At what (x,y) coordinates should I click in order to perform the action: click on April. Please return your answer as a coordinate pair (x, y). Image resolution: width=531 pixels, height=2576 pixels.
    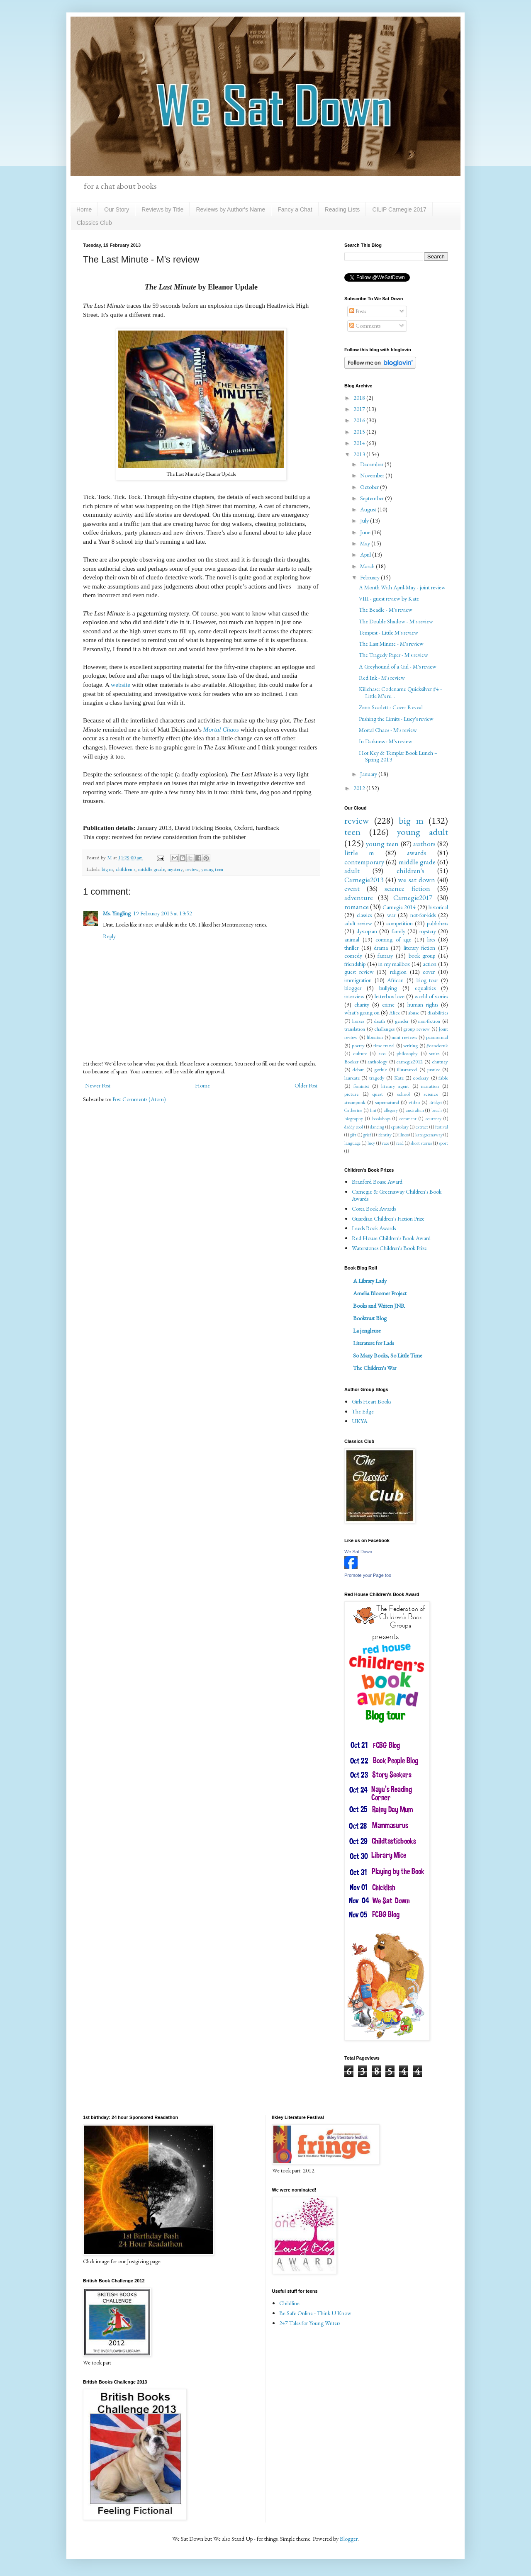
    Looking at the image, I should click on (366, 554).